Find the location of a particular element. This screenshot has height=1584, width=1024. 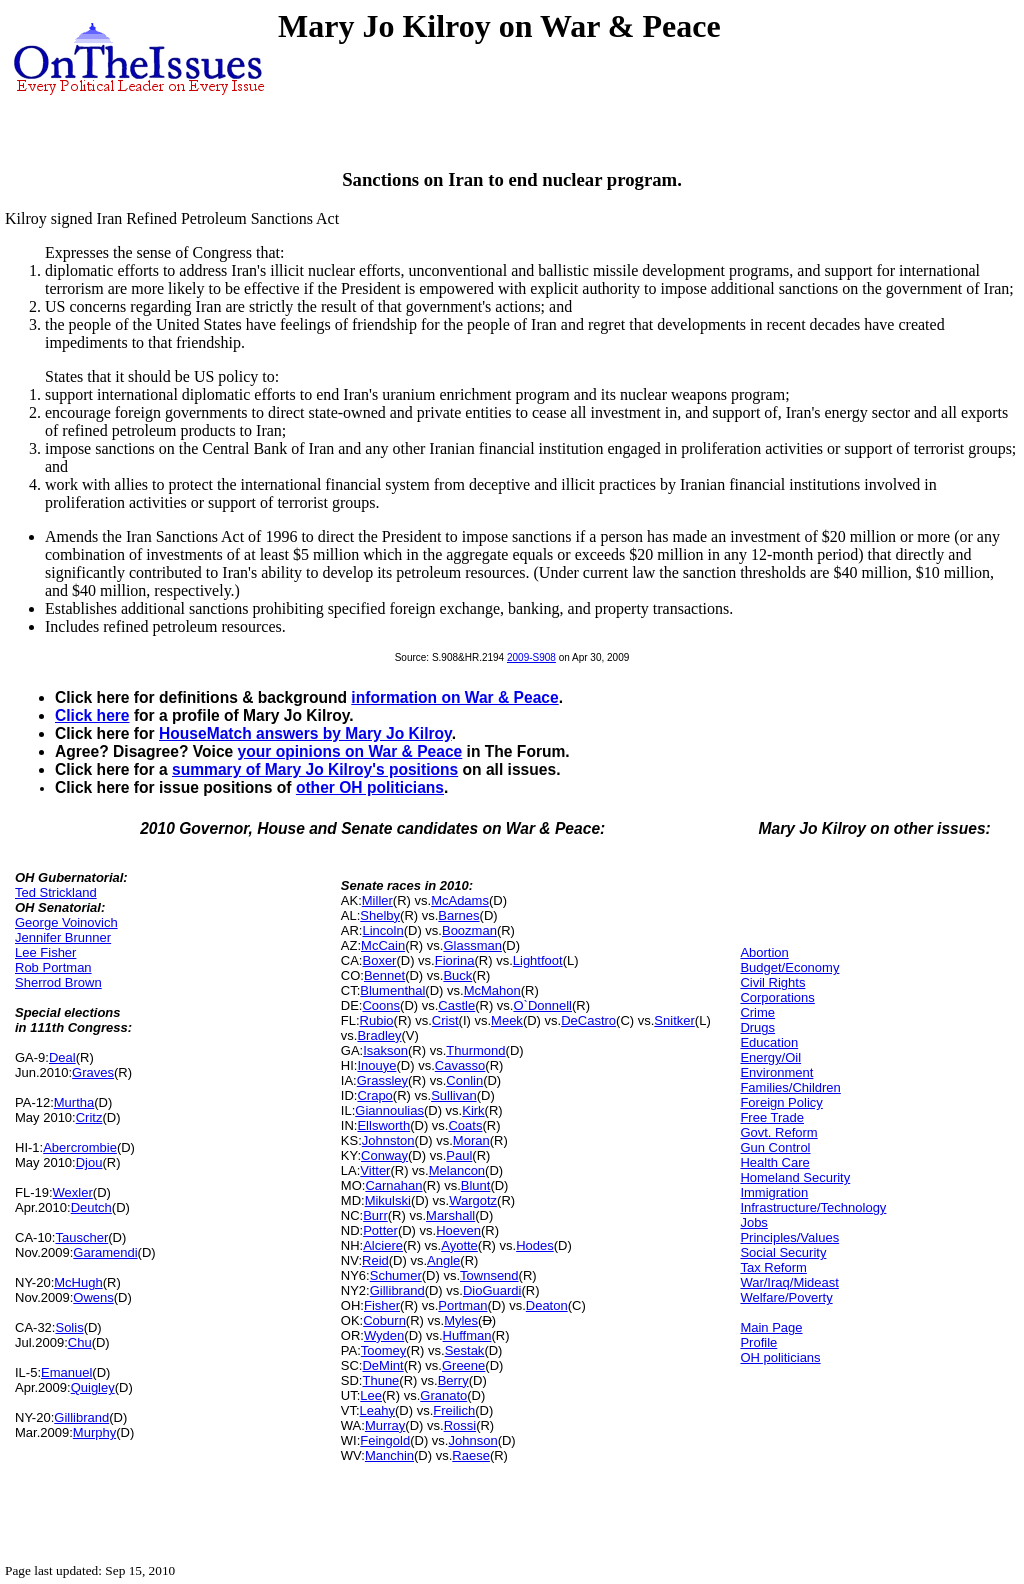

other OH politicians is located at coordinates (370, 787).